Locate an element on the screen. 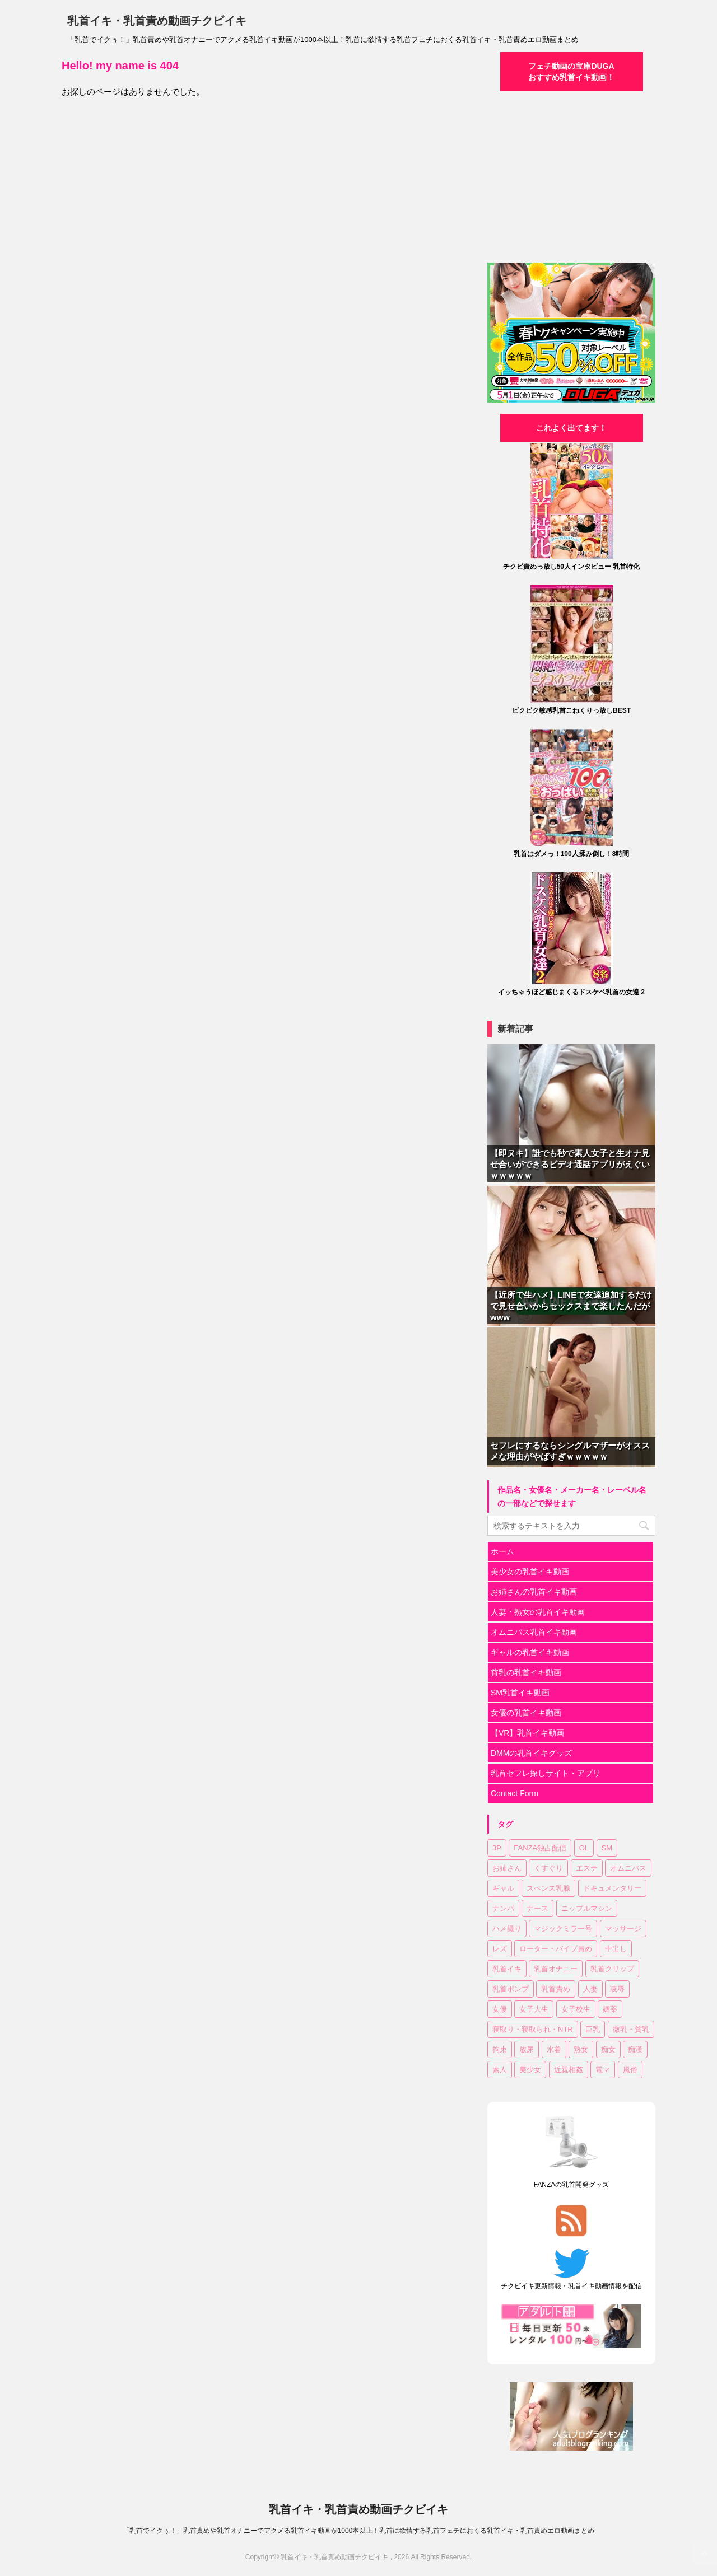  凌辱 [凌辱 (19個の項目)] is located at coordinates (617, 1989).